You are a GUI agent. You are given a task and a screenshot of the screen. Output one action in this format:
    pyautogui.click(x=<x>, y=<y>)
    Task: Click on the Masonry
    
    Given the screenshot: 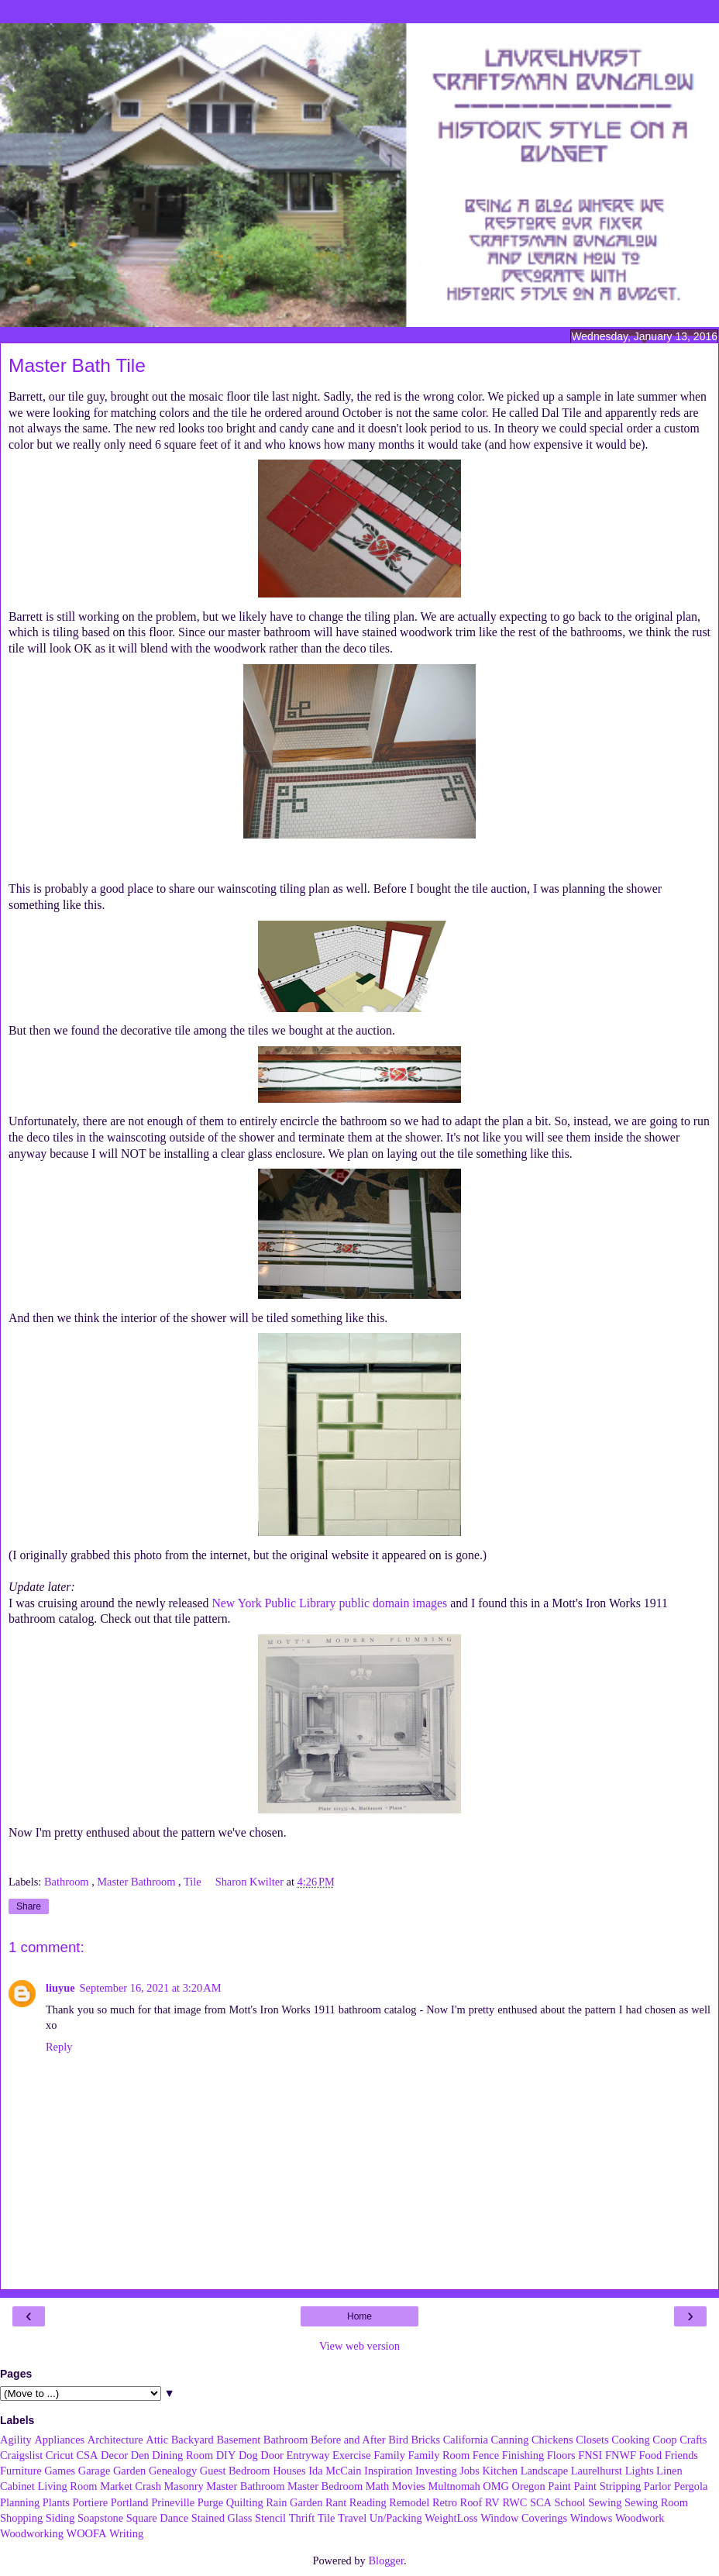 What is the action you would take?
    pyautogui.click(x=183, y=2486)
    